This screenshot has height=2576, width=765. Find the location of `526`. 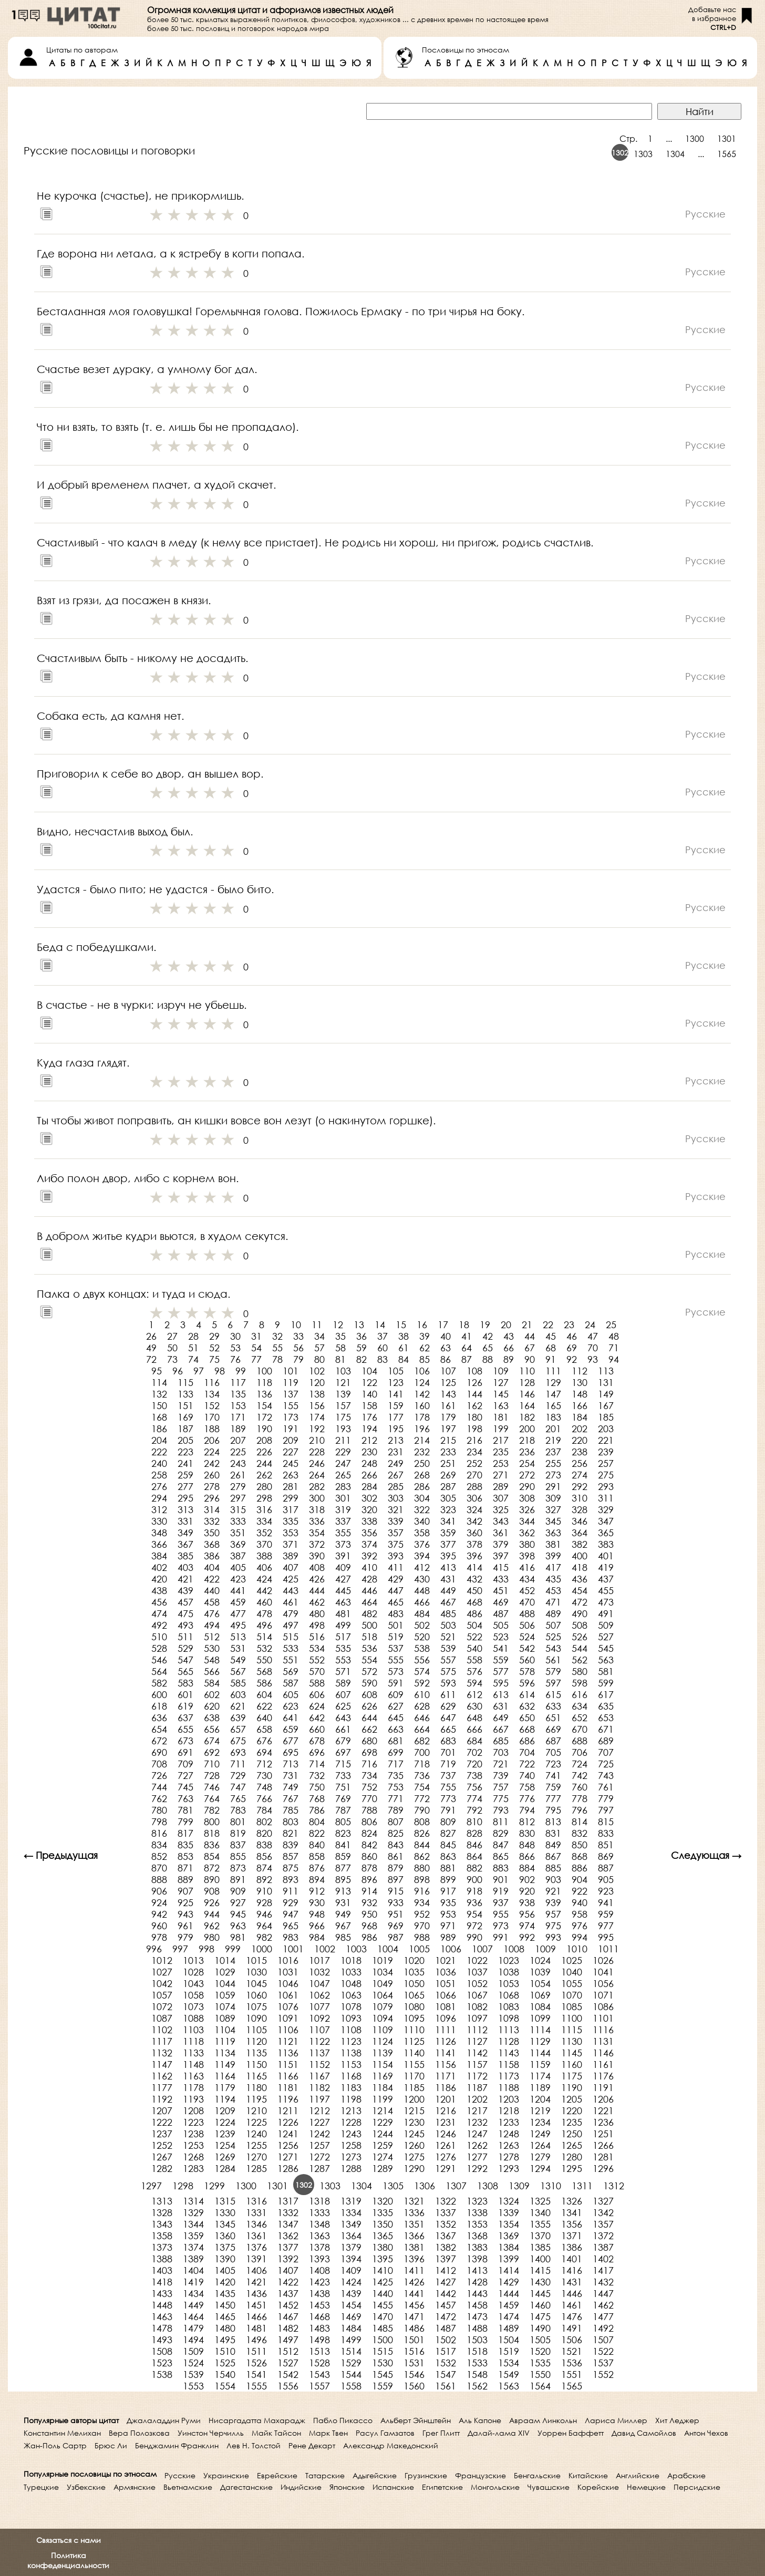

526 is located at coordinates (579, 1636).